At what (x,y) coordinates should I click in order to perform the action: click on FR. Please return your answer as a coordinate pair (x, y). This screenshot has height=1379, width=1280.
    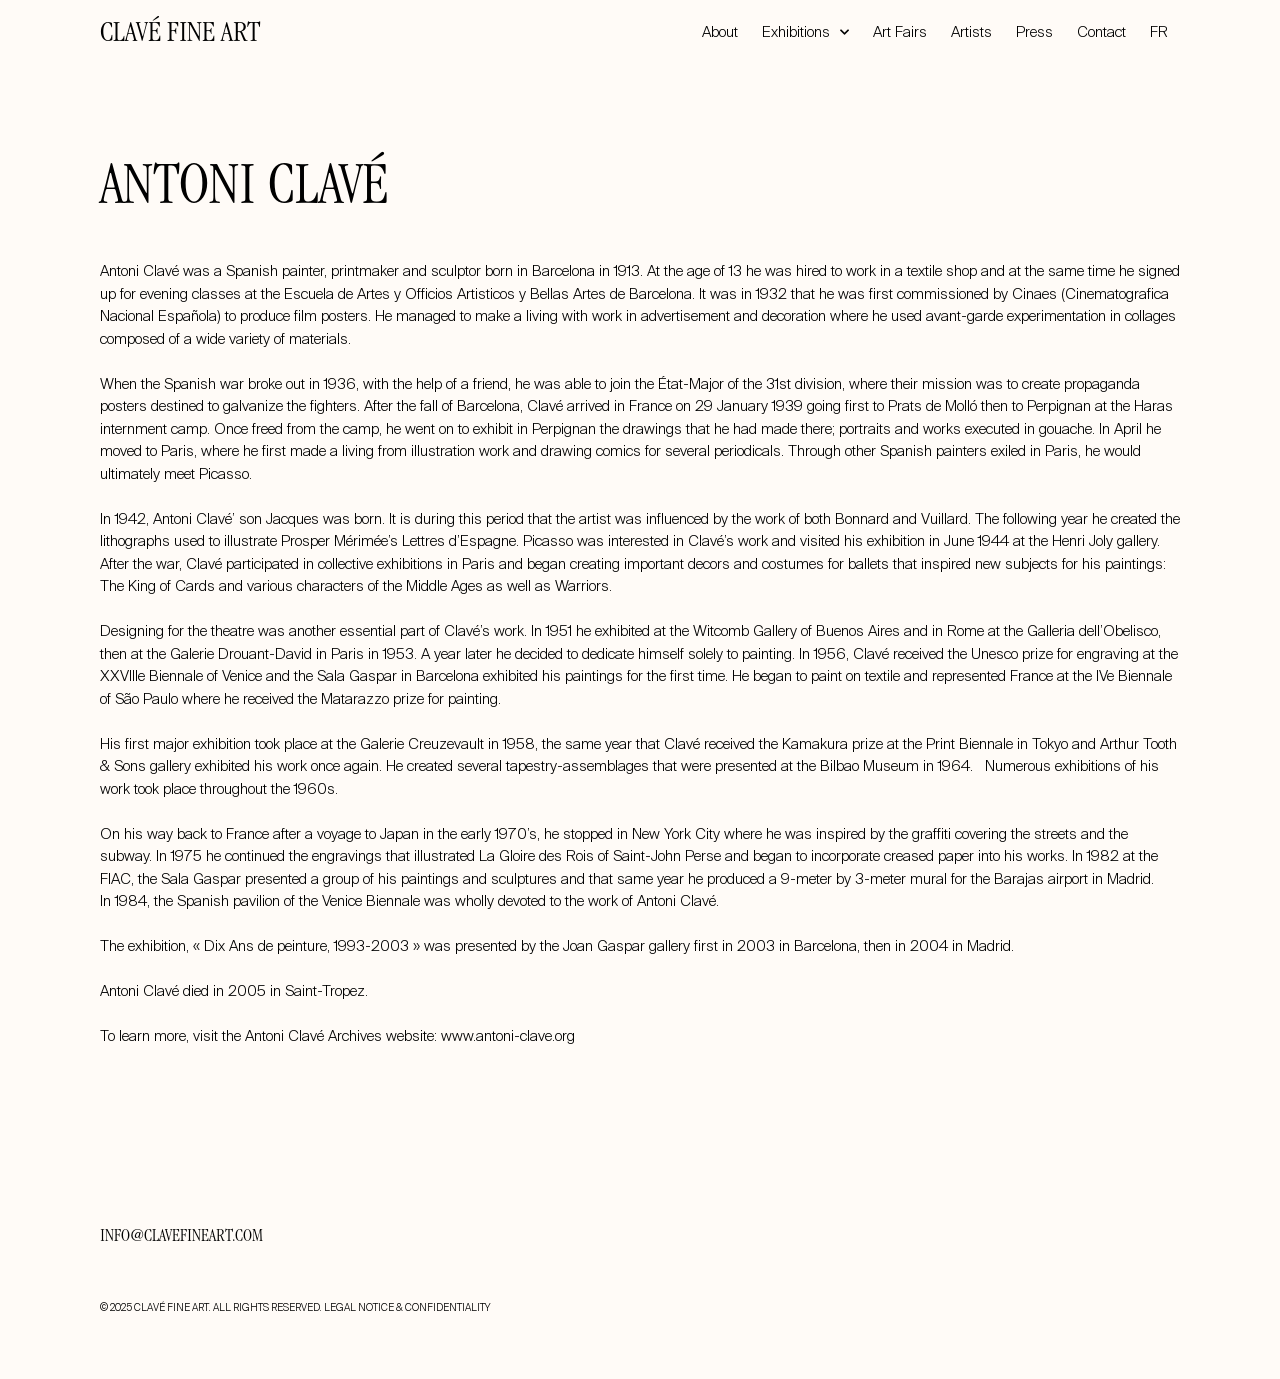
    Looking at the image, I should click on (1159, 32).